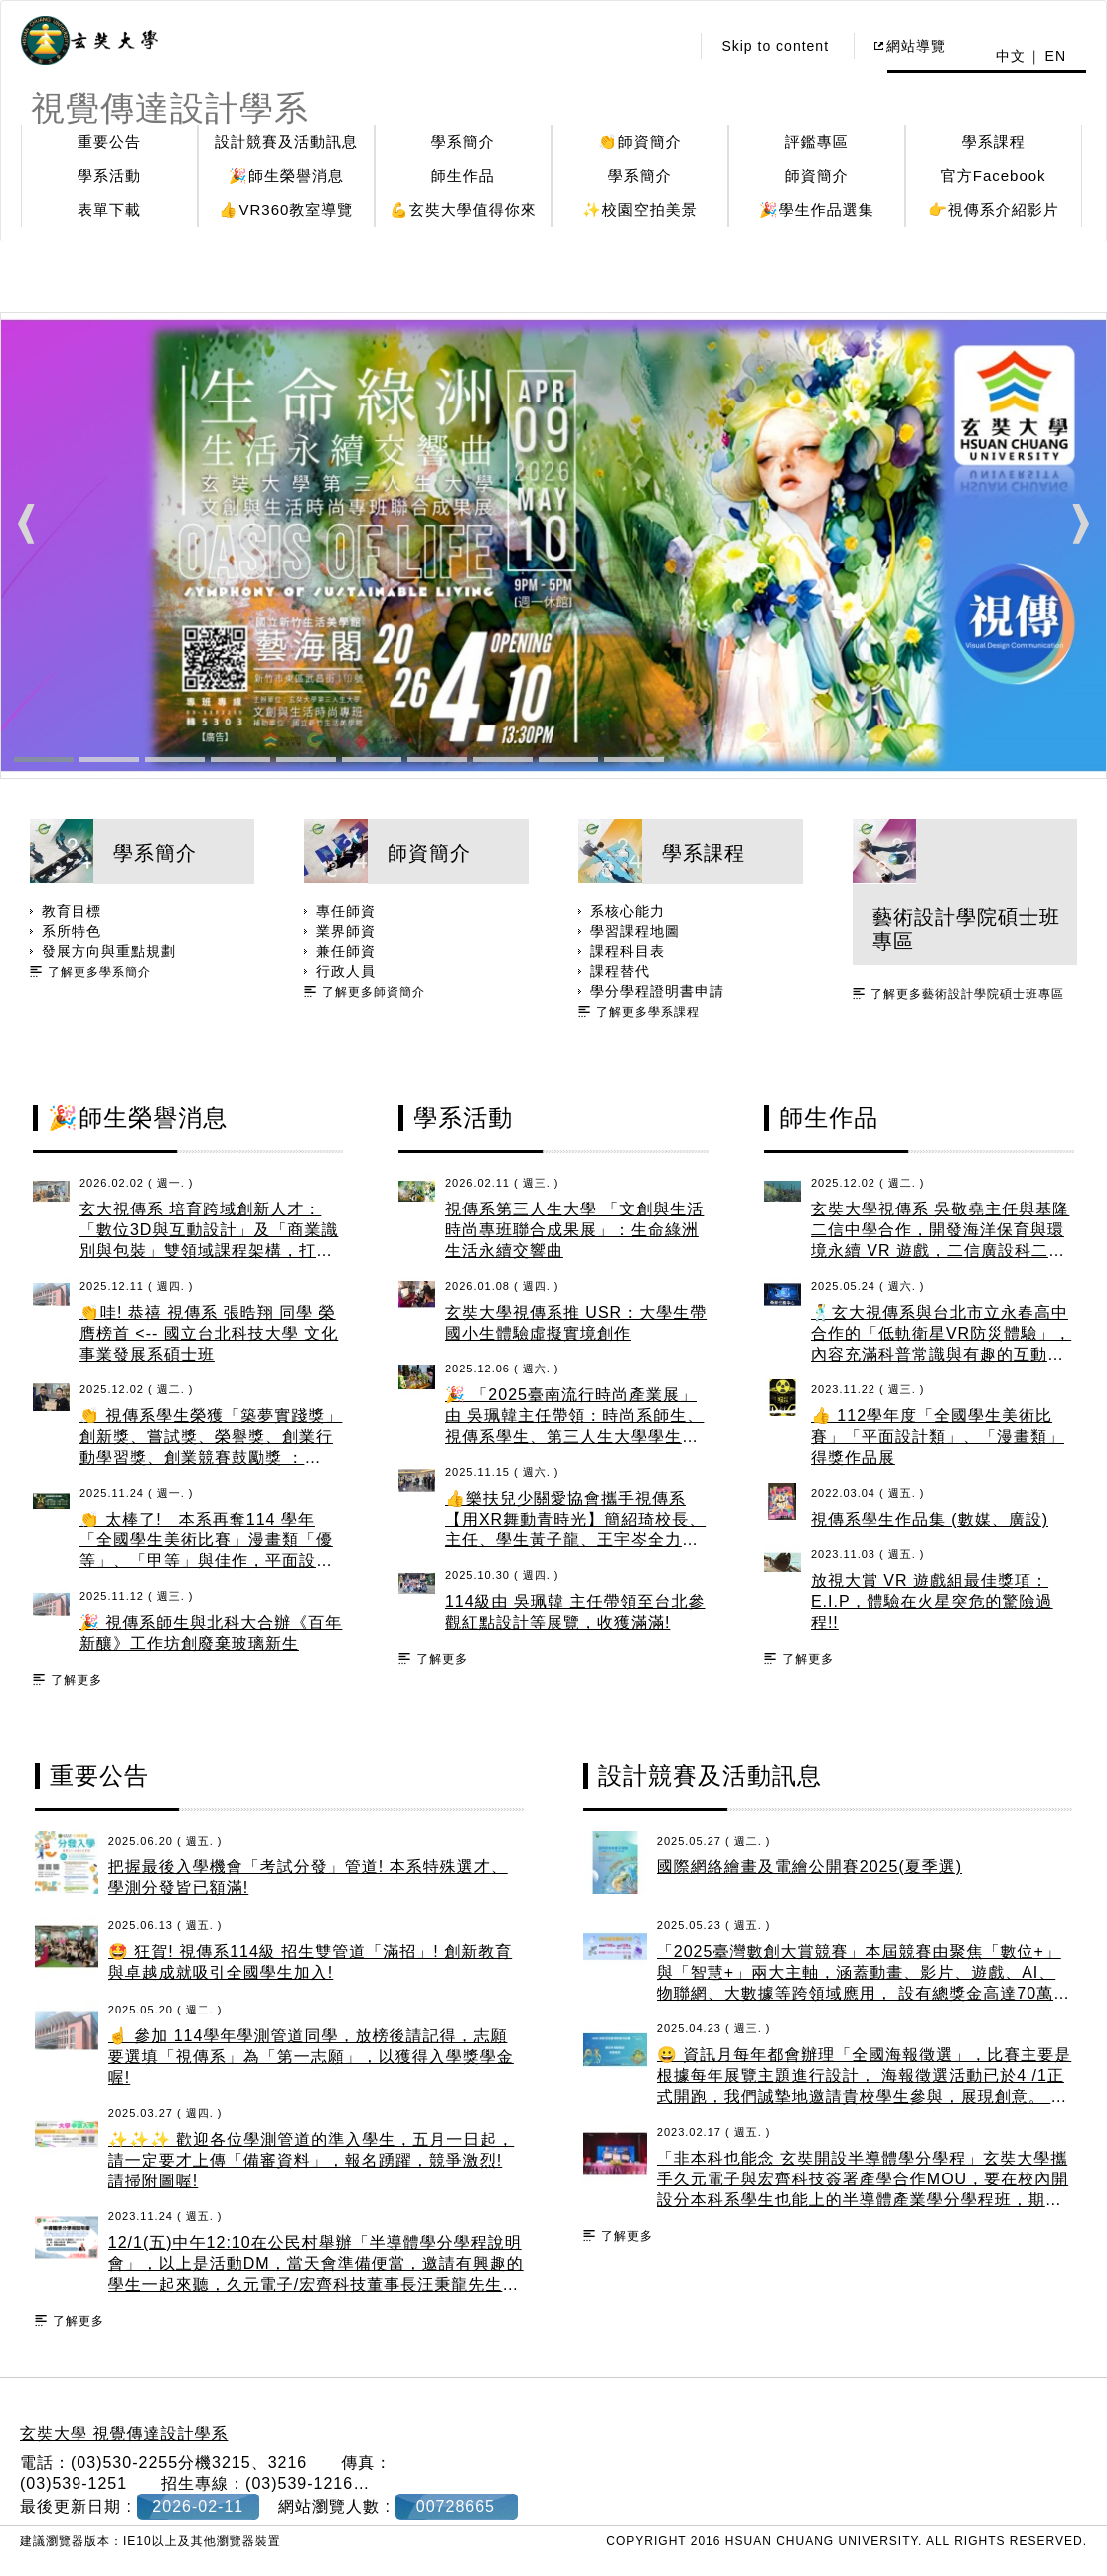 This screenshot has height=2576, width=1107. What do you see at coordinates (640, 209) in the screenshot?
I see `✨校園空拍美景` at bounding box center [640, 209].